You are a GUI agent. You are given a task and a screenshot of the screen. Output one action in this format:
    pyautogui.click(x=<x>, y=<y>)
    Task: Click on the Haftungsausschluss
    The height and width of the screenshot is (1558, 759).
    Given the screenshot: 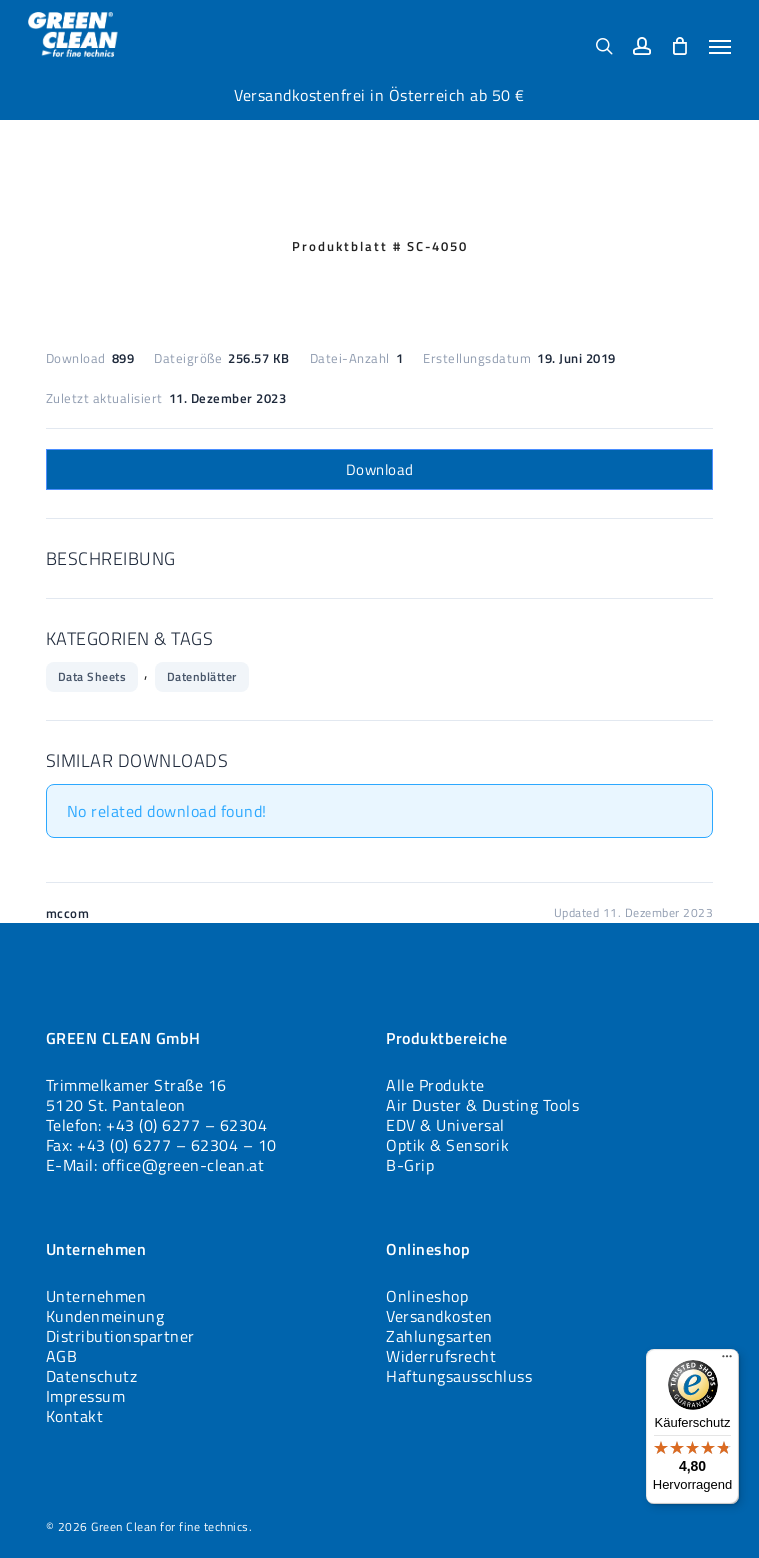 What is the action you would take?
    pyautogui.click(x=459, y=1376)
    